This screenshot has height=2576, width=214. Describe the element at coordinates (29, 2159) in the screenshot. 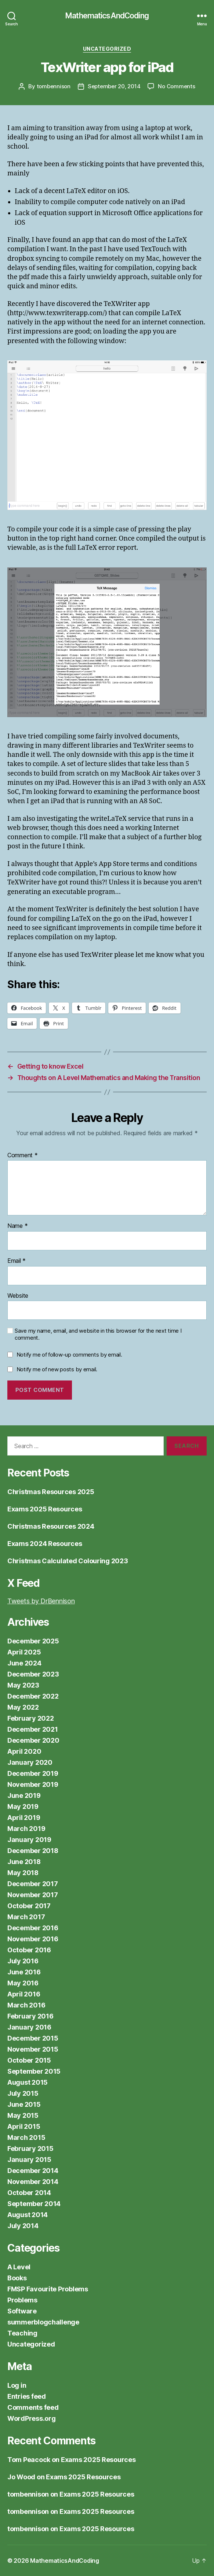

I see `January 2015` at that location.